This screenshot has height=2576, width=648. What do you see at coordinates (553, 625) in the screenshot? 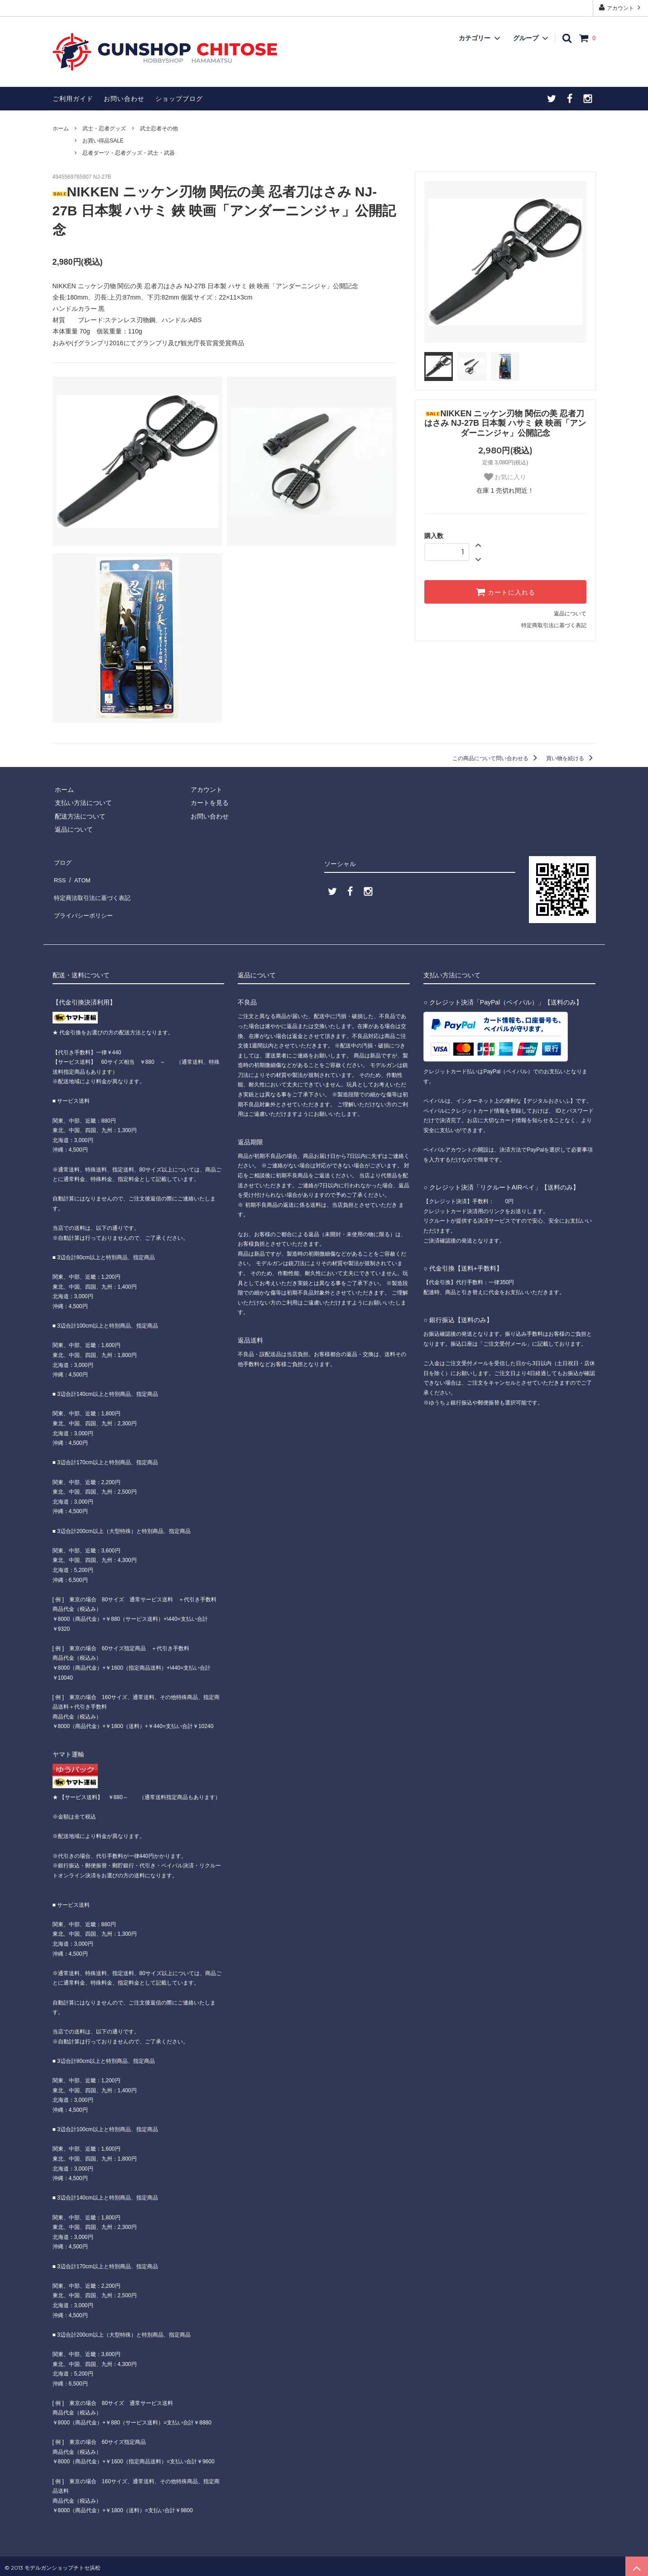
I see `特定商取引法に基づく表記` at bounding box center [553, 625].